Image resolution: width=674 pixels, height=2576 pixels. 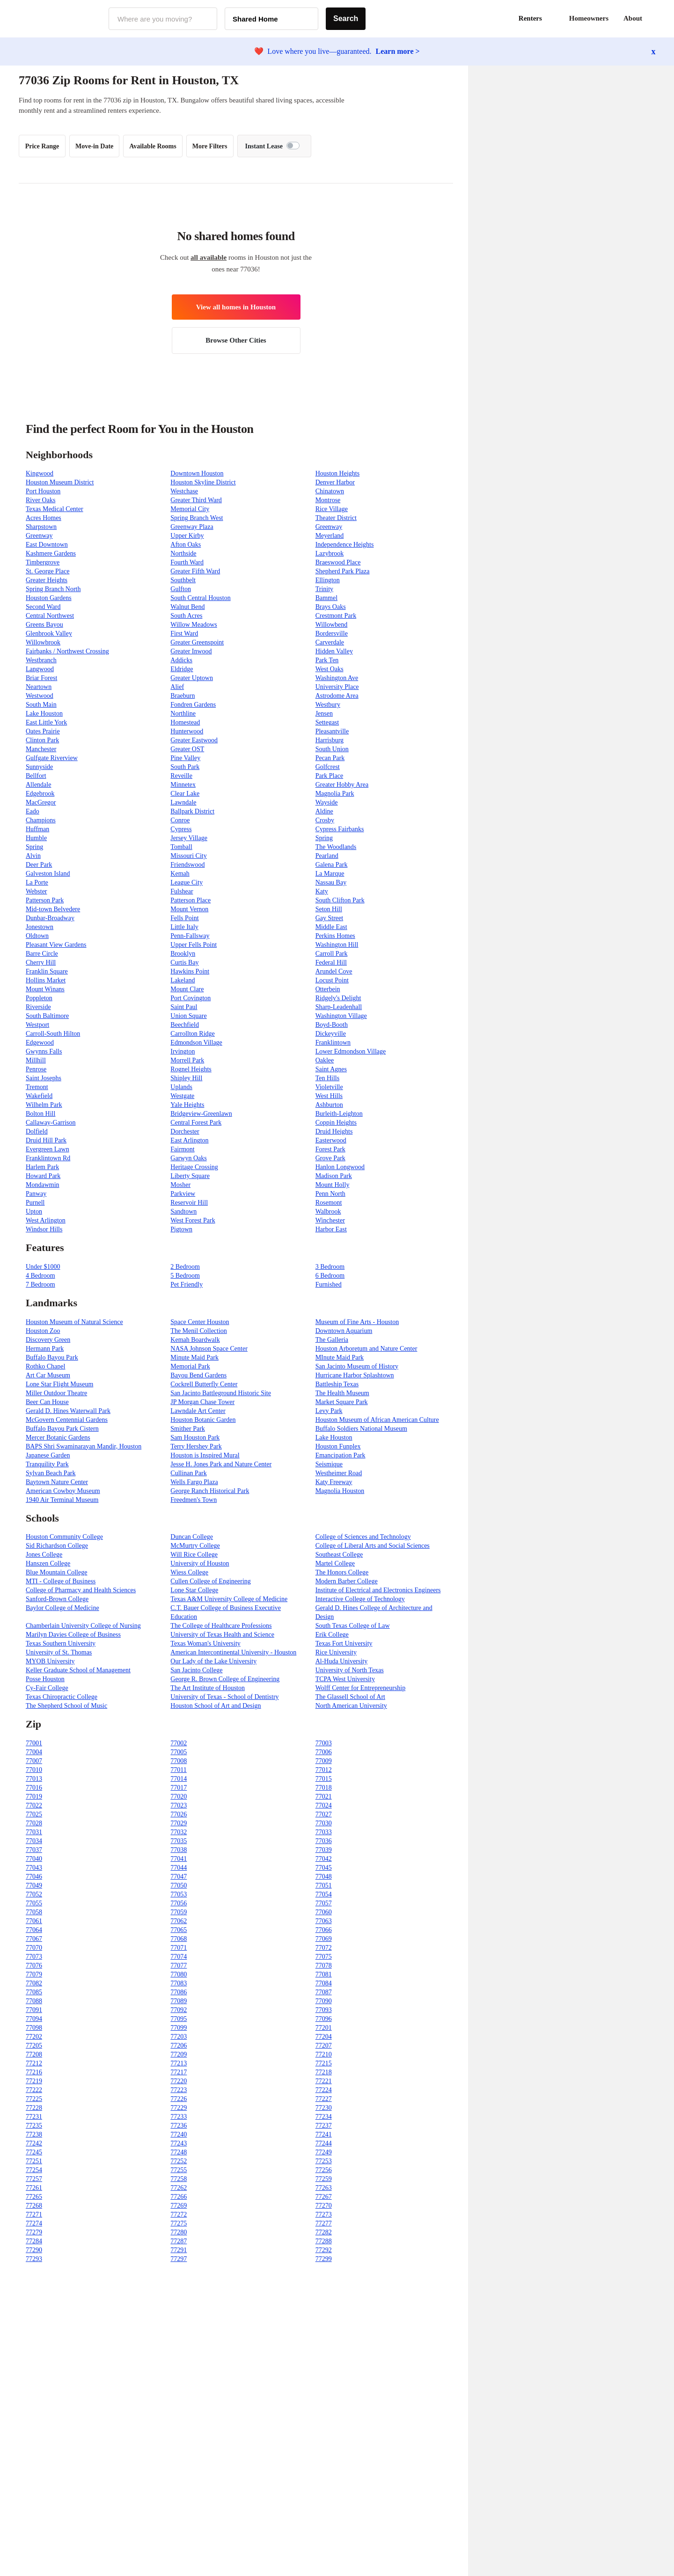 I want to click on Reservoir Hill, so click(x=189, y=1202).